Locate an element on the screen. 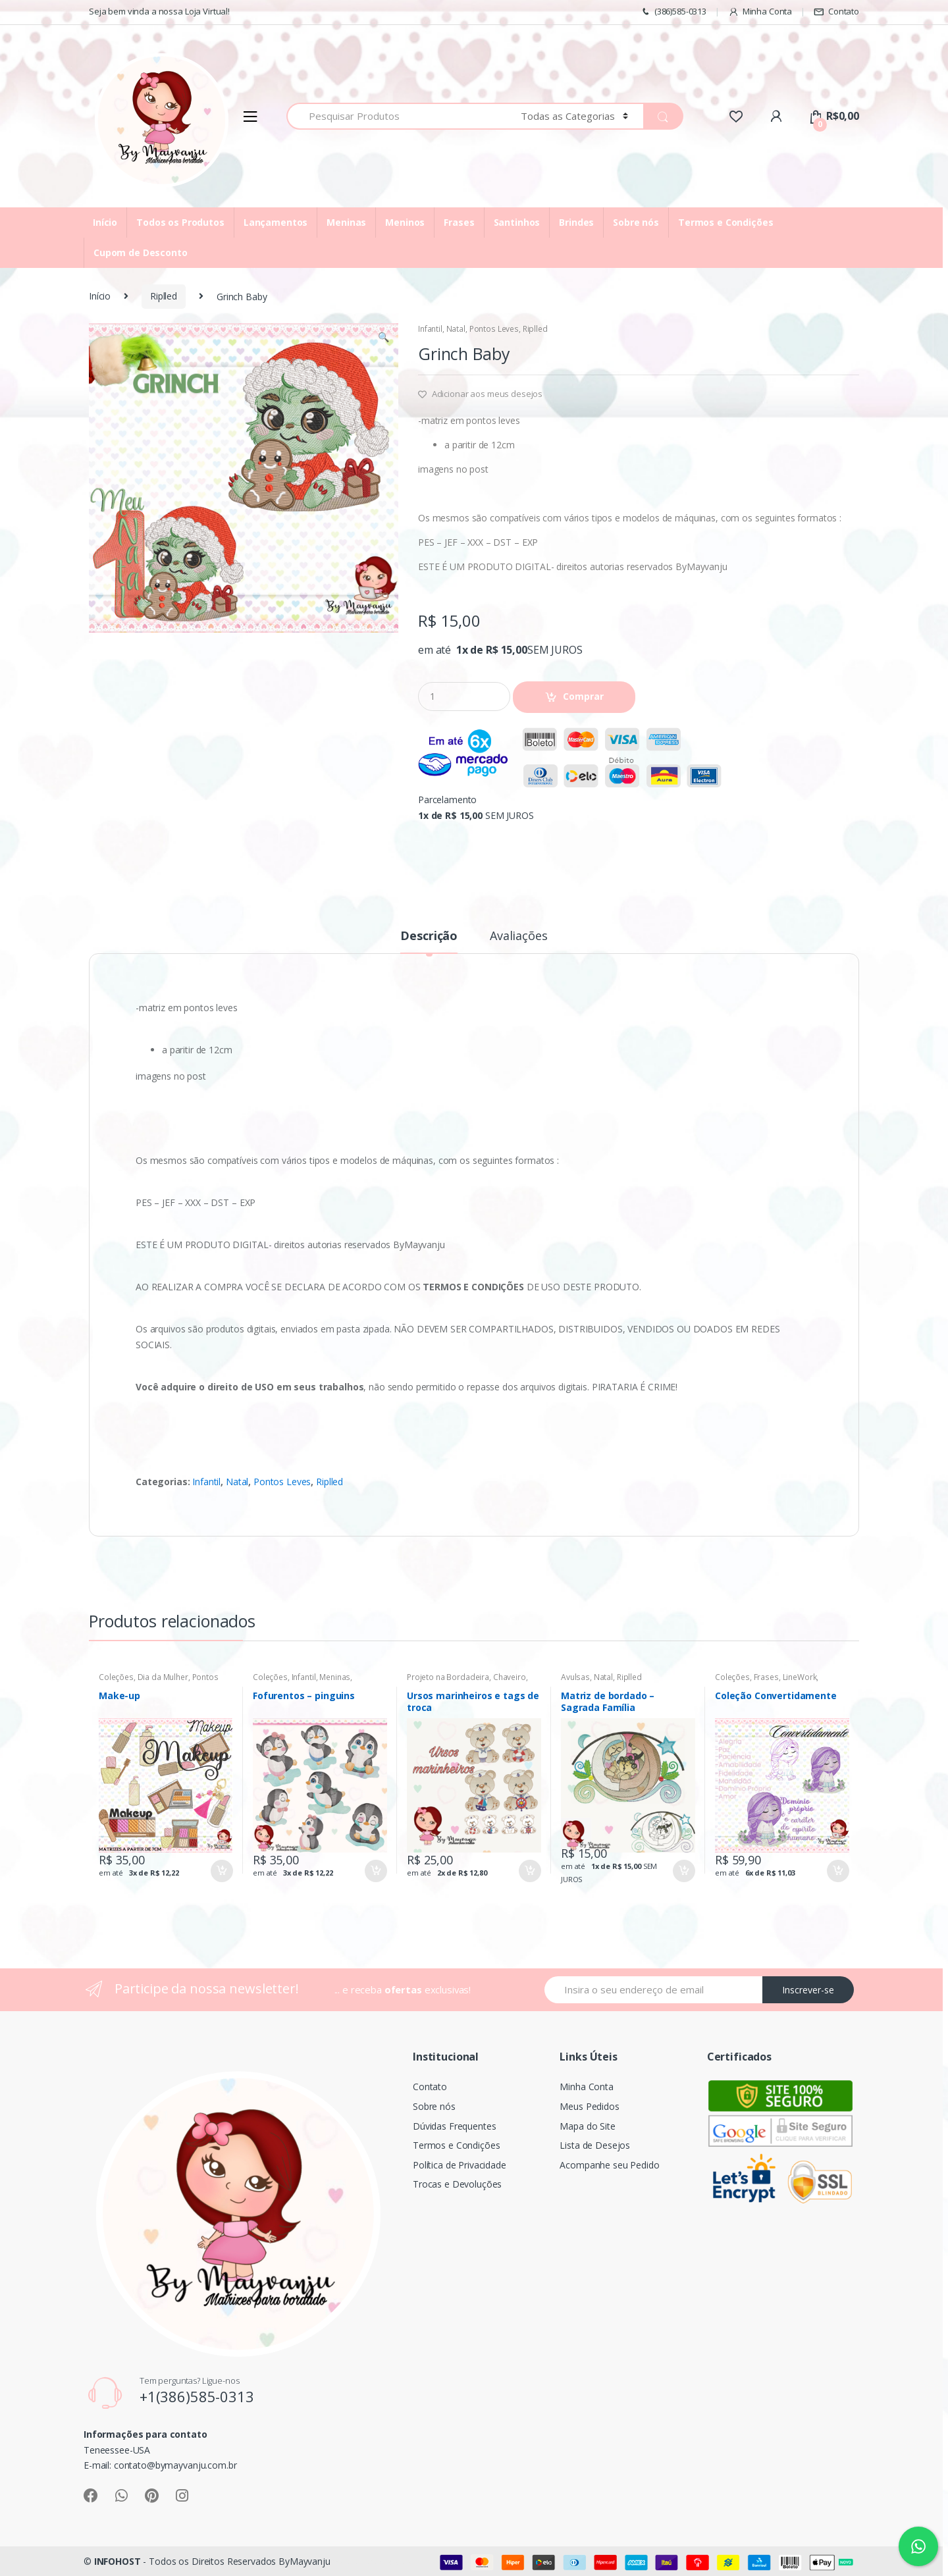 The image size is (948, 2576). Natal is located at coordinates (455, 328).